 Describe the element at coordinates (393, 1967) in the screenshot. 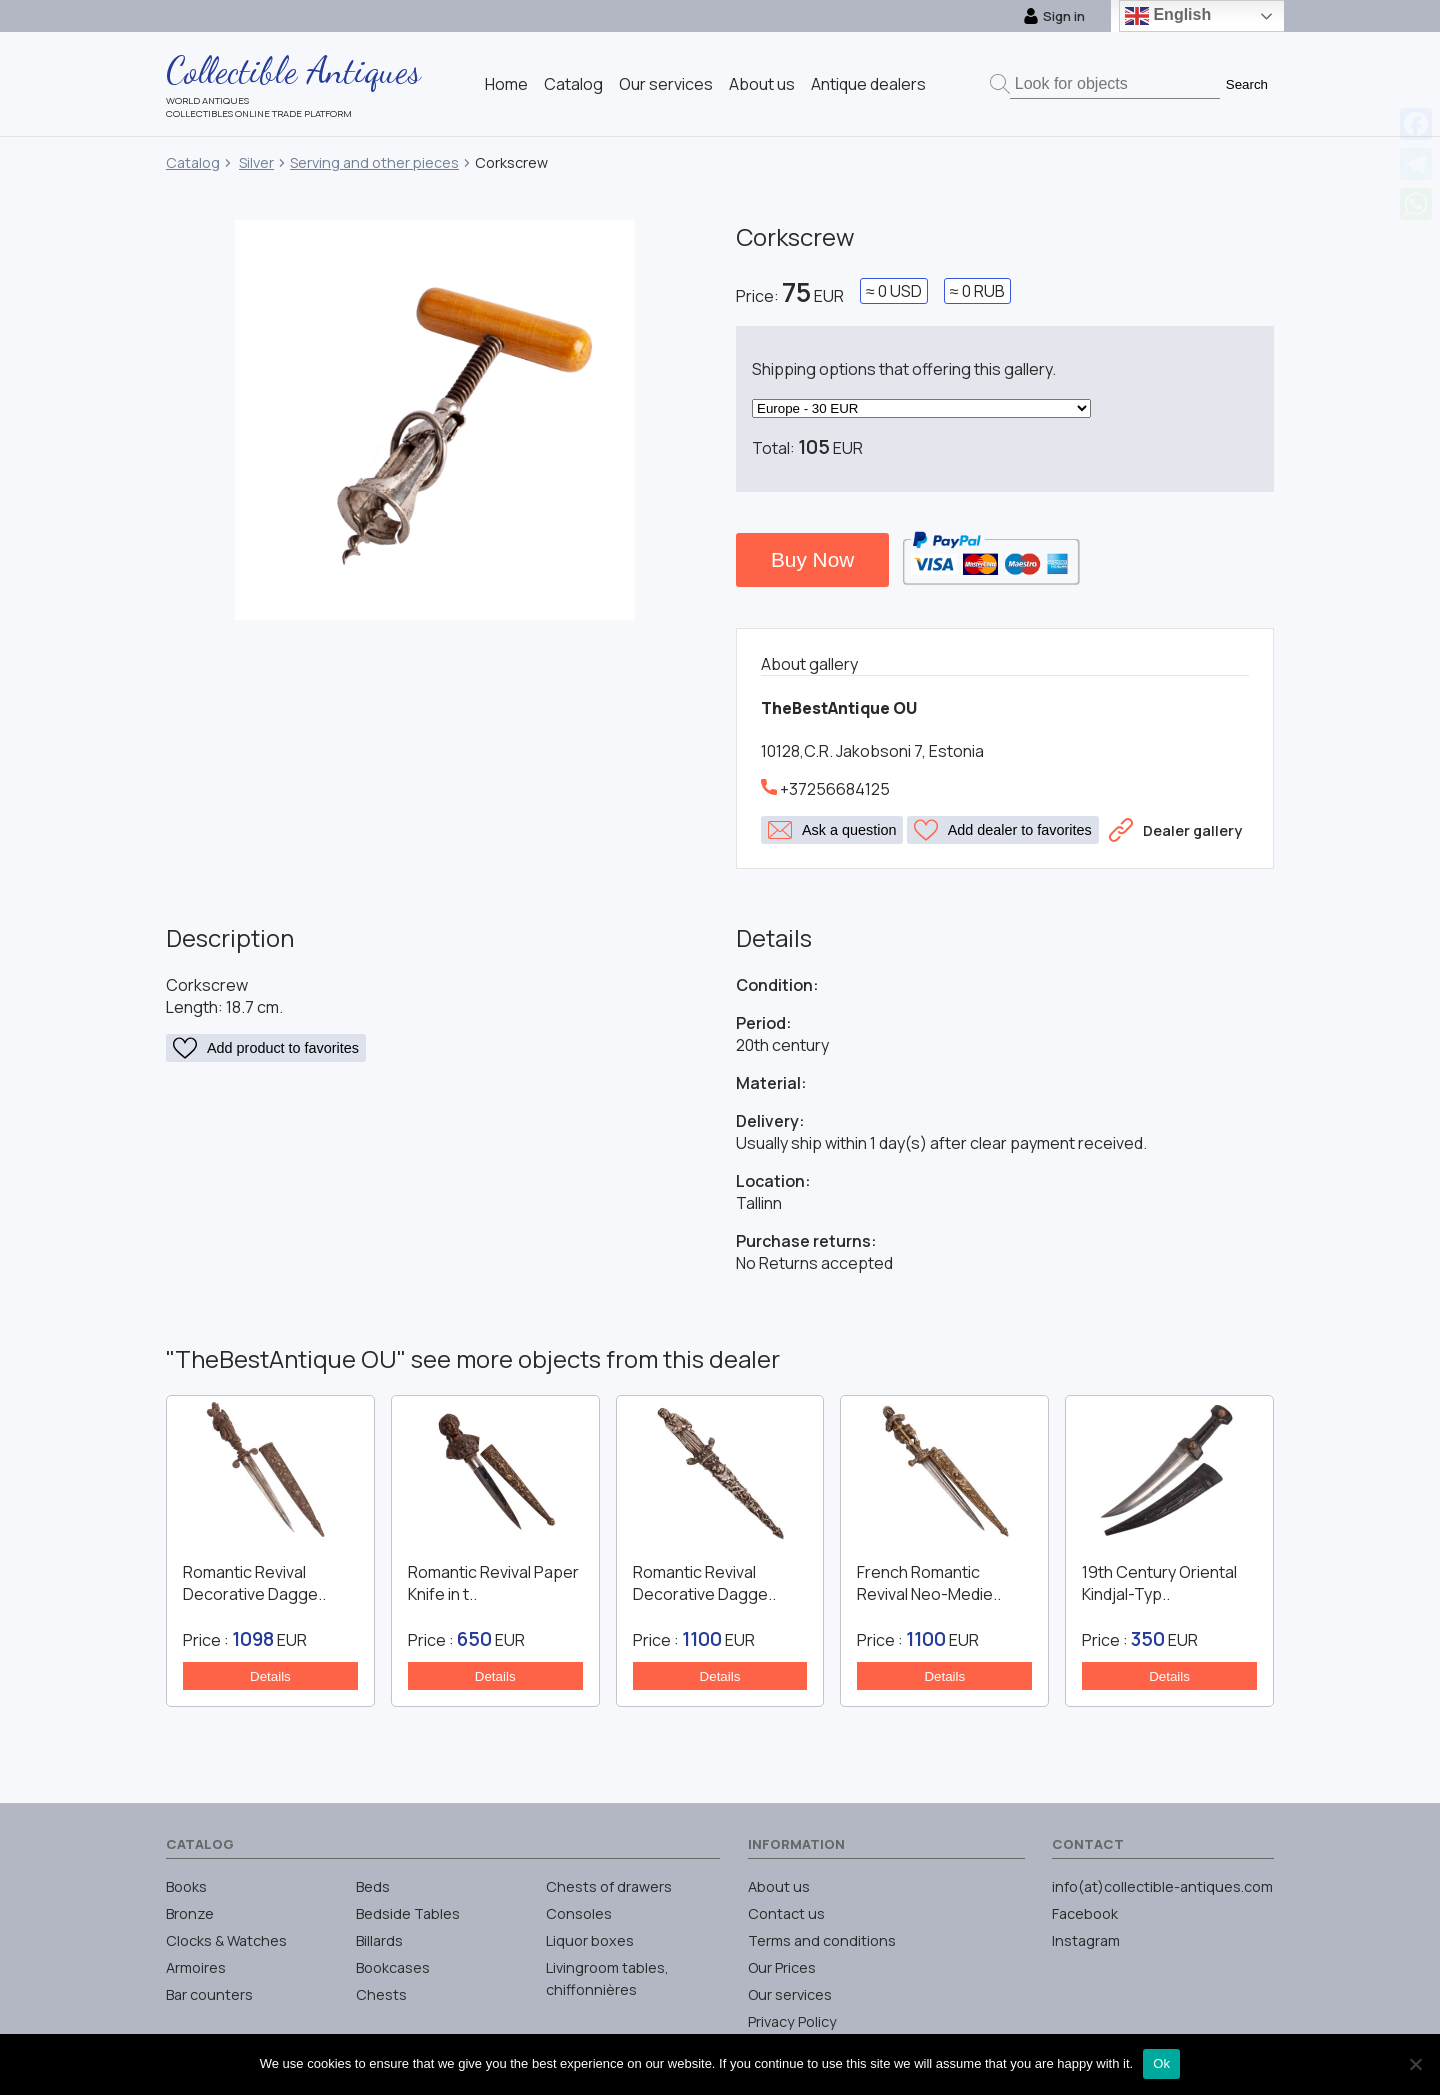

I see `Bookcases` at that location.